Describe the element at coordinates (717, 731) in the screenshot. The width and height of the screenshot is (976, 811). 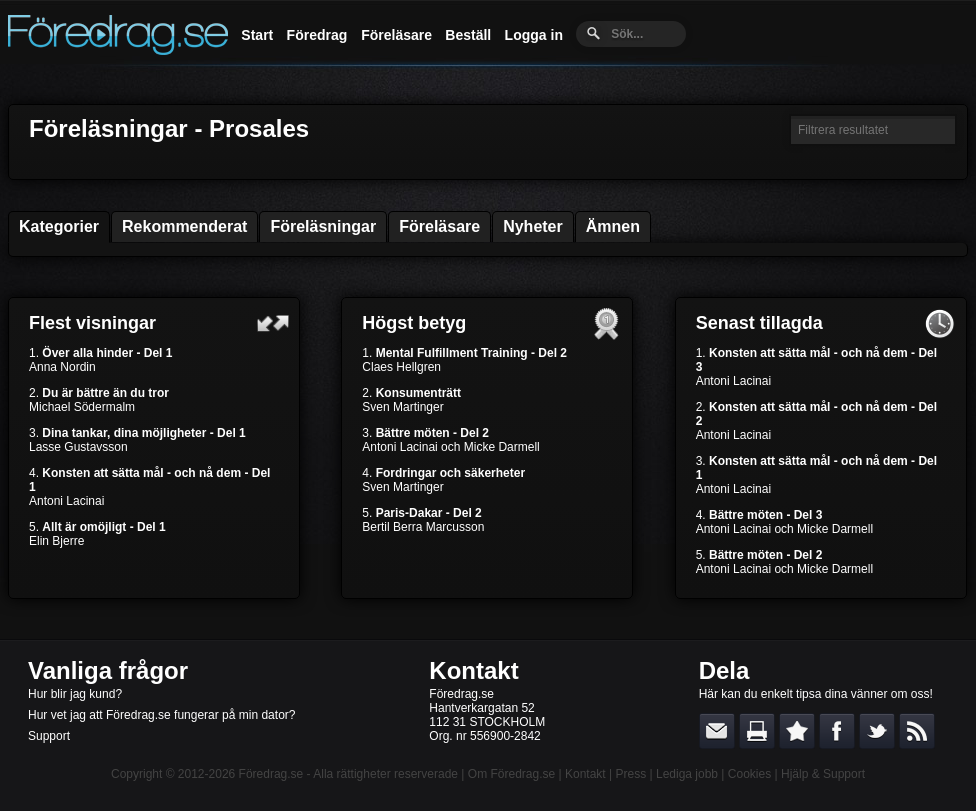
I see `E-posta länken till en vän` at that location.